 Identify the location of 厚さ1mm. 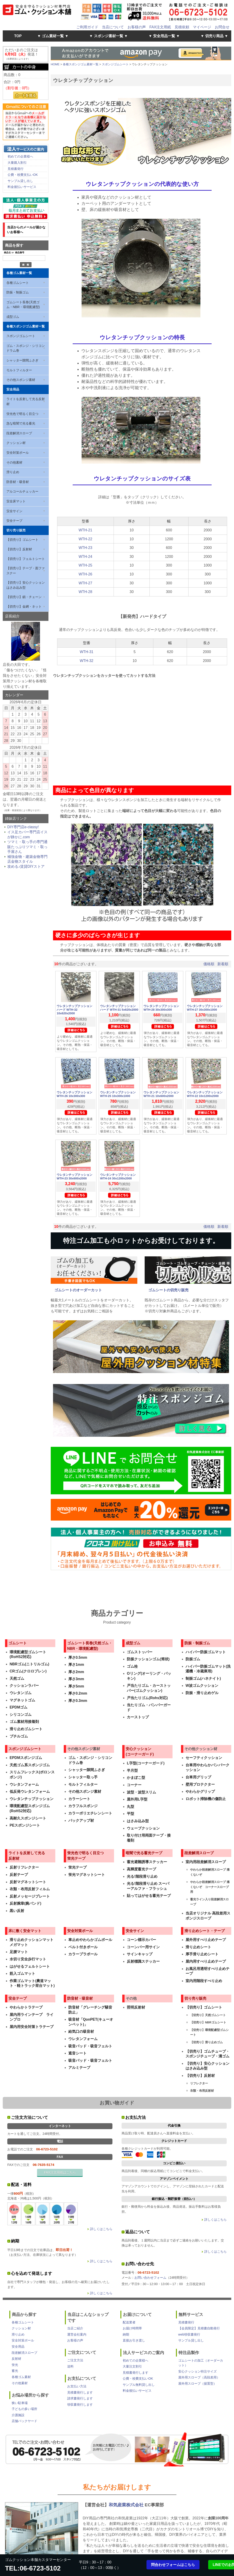
(76, 1664).